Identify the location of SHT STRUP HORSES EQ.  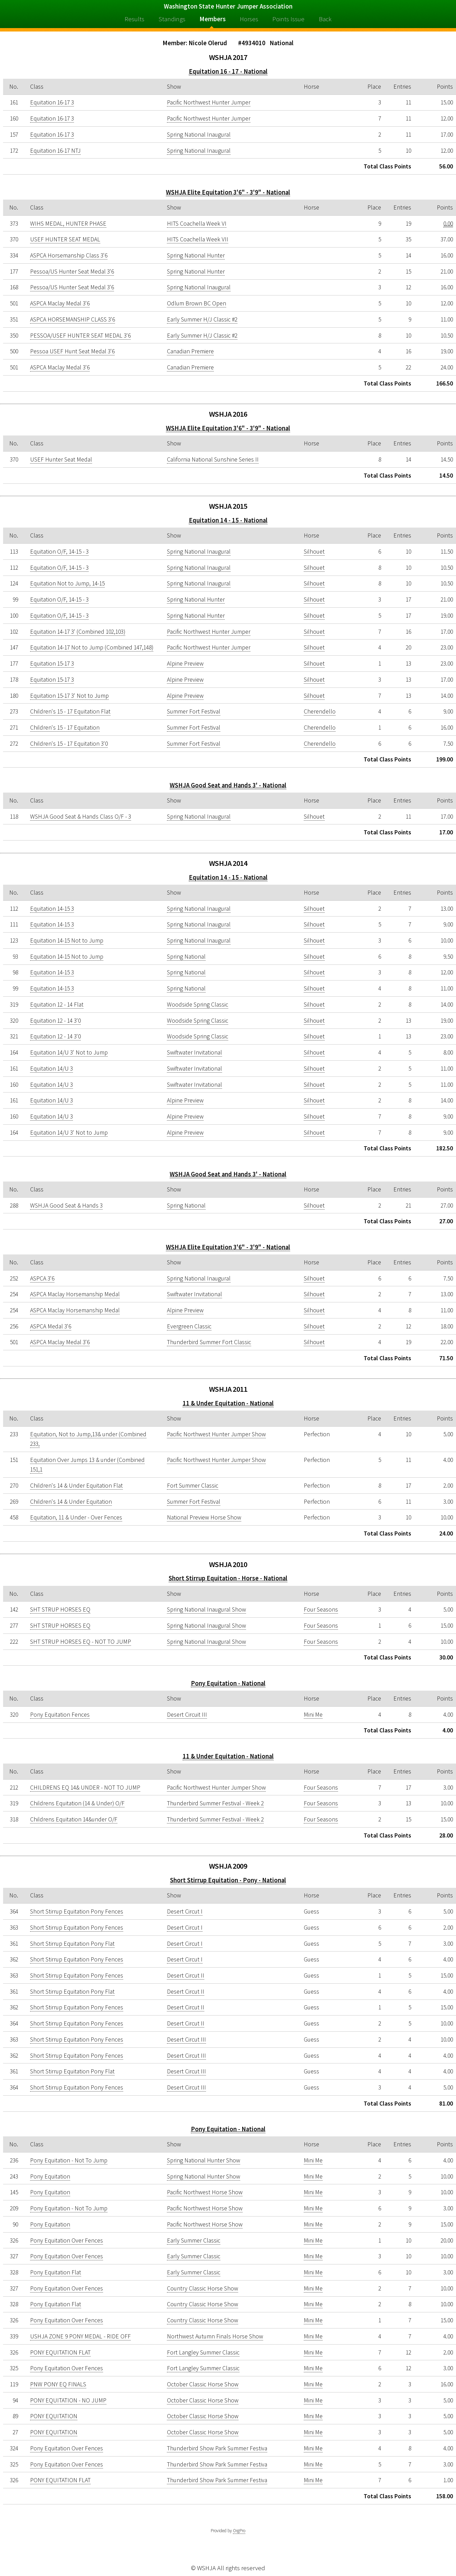
(60, 1609).